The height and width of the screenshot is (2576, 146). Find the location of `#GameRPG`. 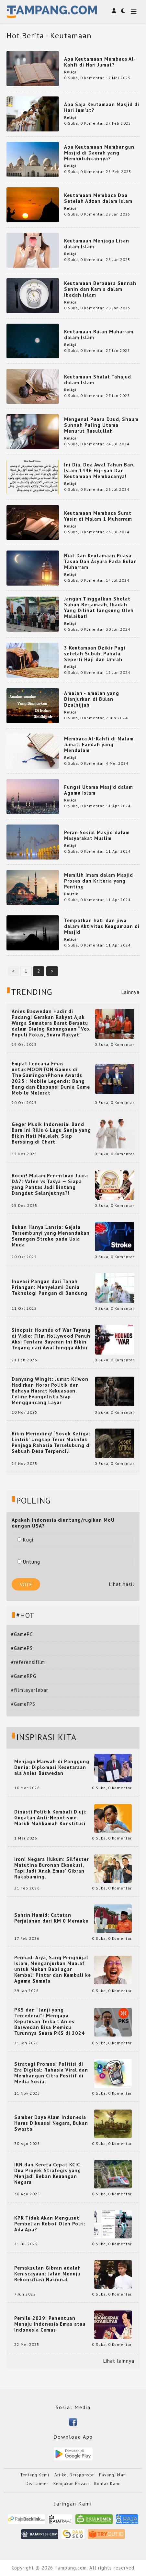

#GameRPG is located at coordinates (23, 1676).